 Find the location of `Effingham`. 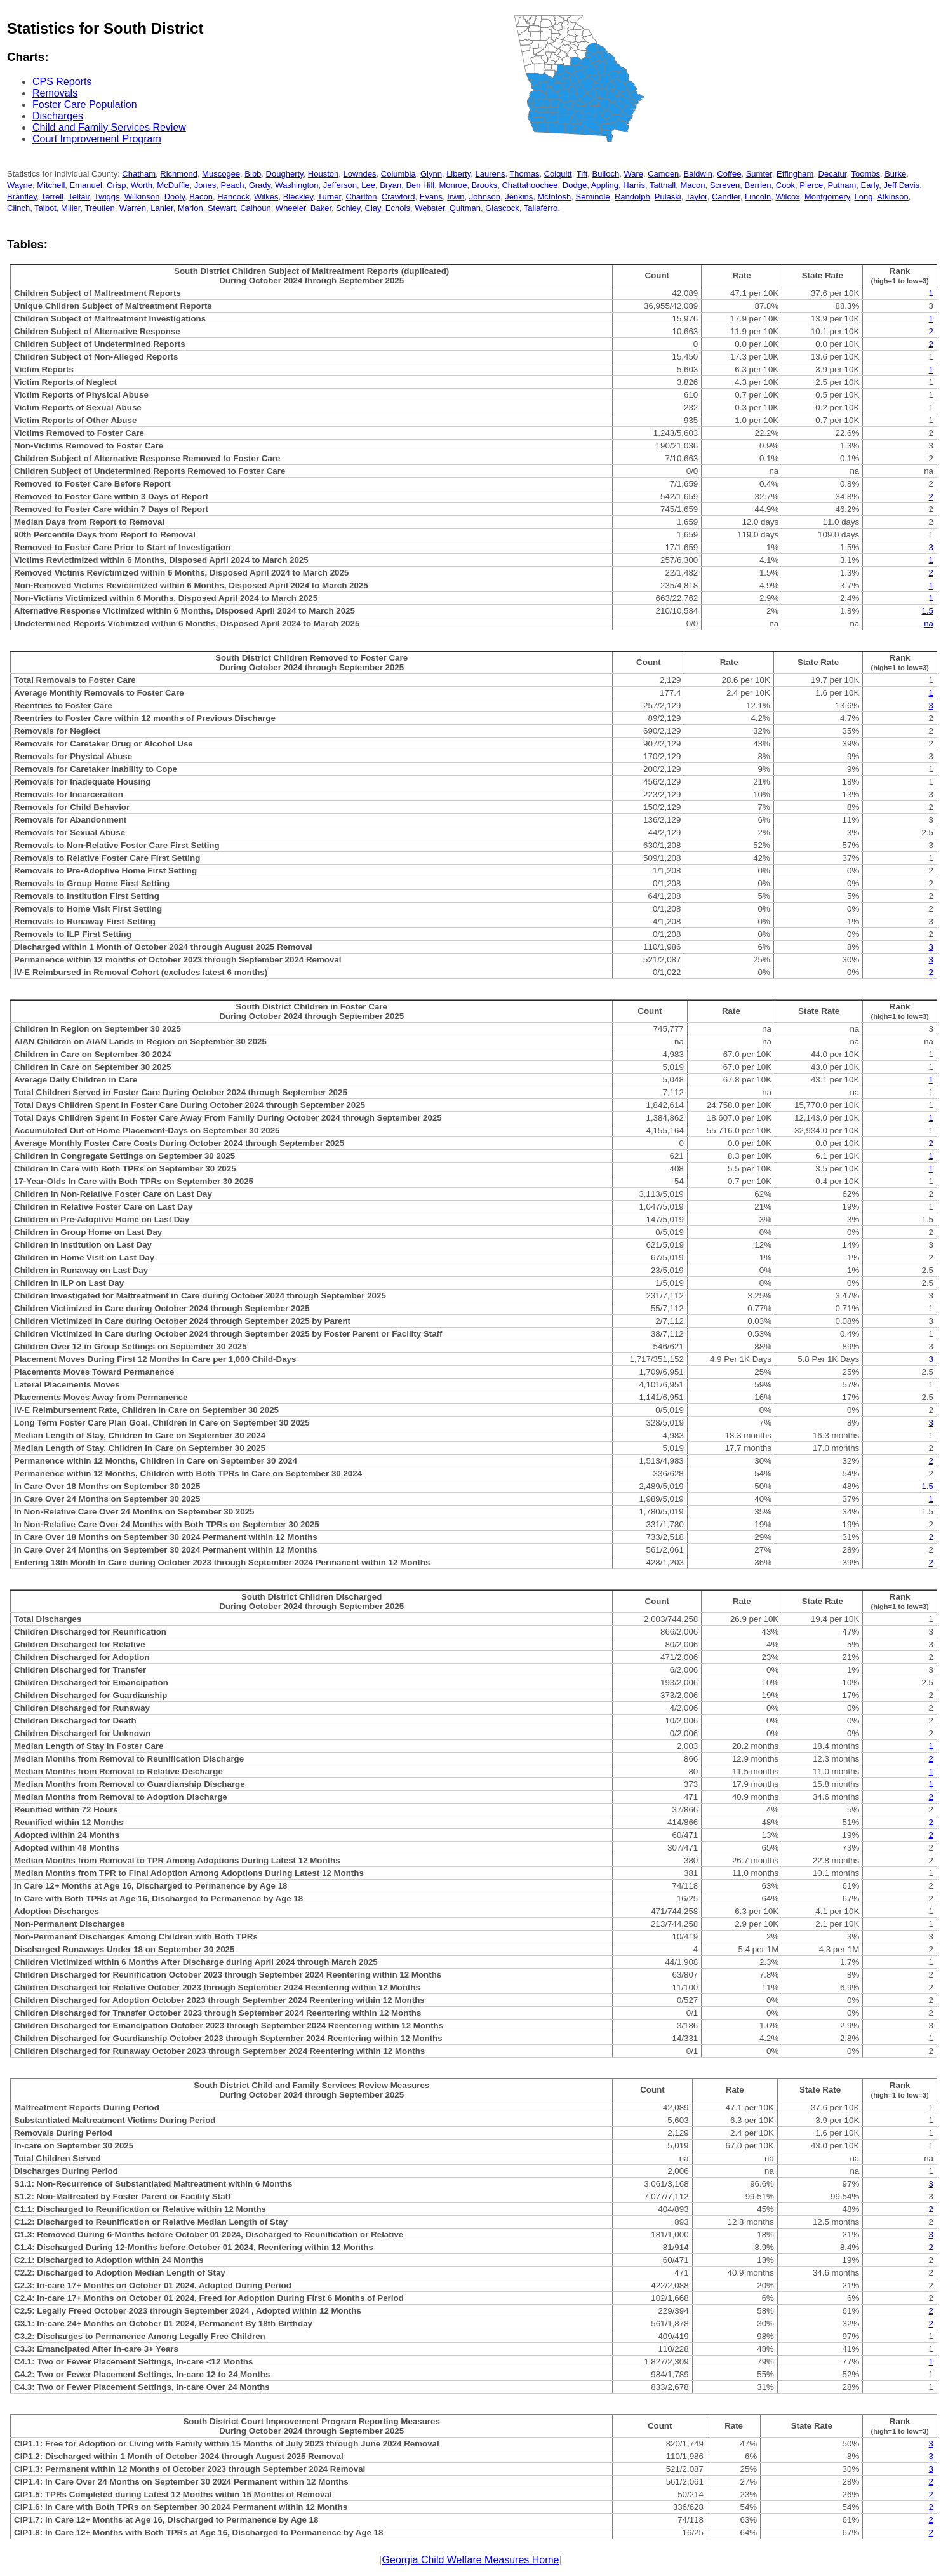

Effingham is located at coordinates (795, 174).